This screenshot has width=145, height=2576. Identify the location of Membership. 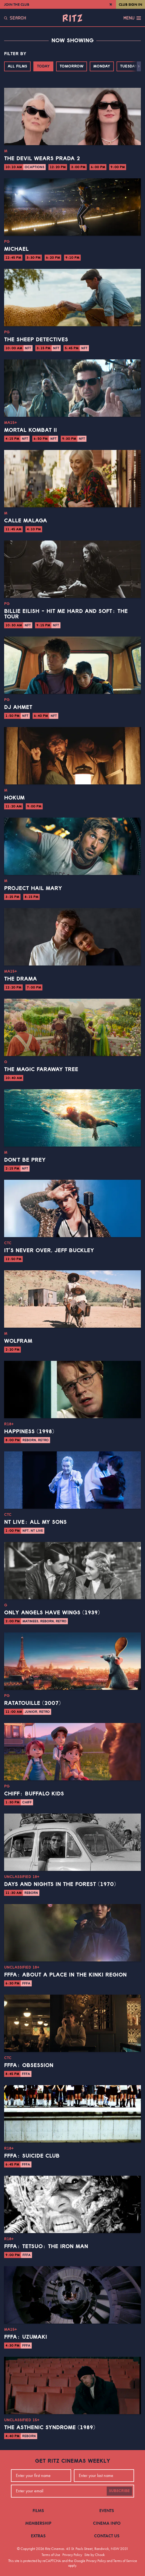
(38, 2523).